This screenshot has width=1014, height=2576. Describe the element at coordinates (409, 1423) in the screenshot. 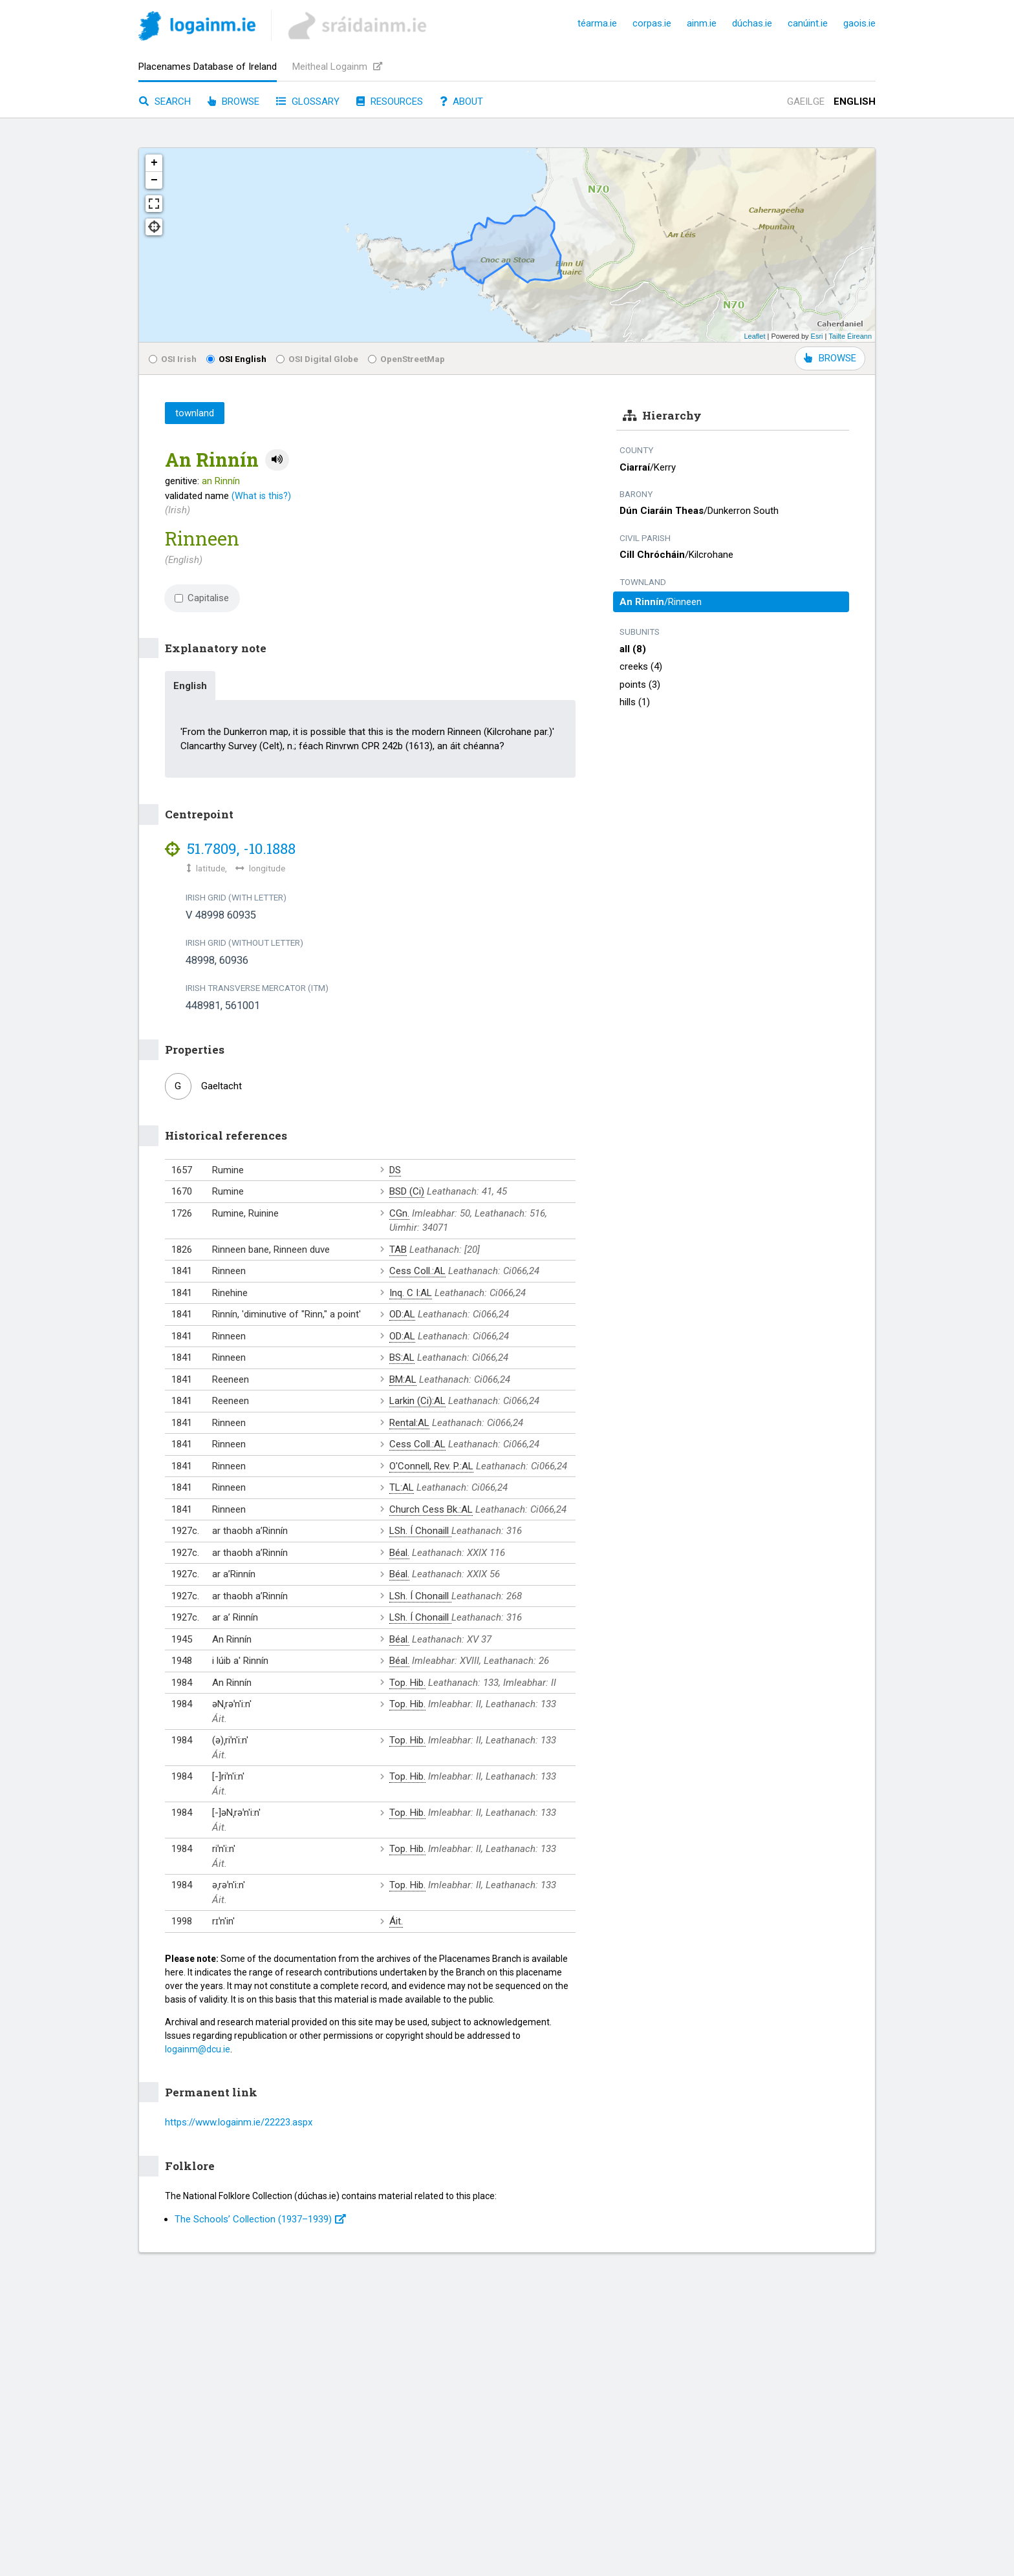

I see `Rental:AL` at that location.